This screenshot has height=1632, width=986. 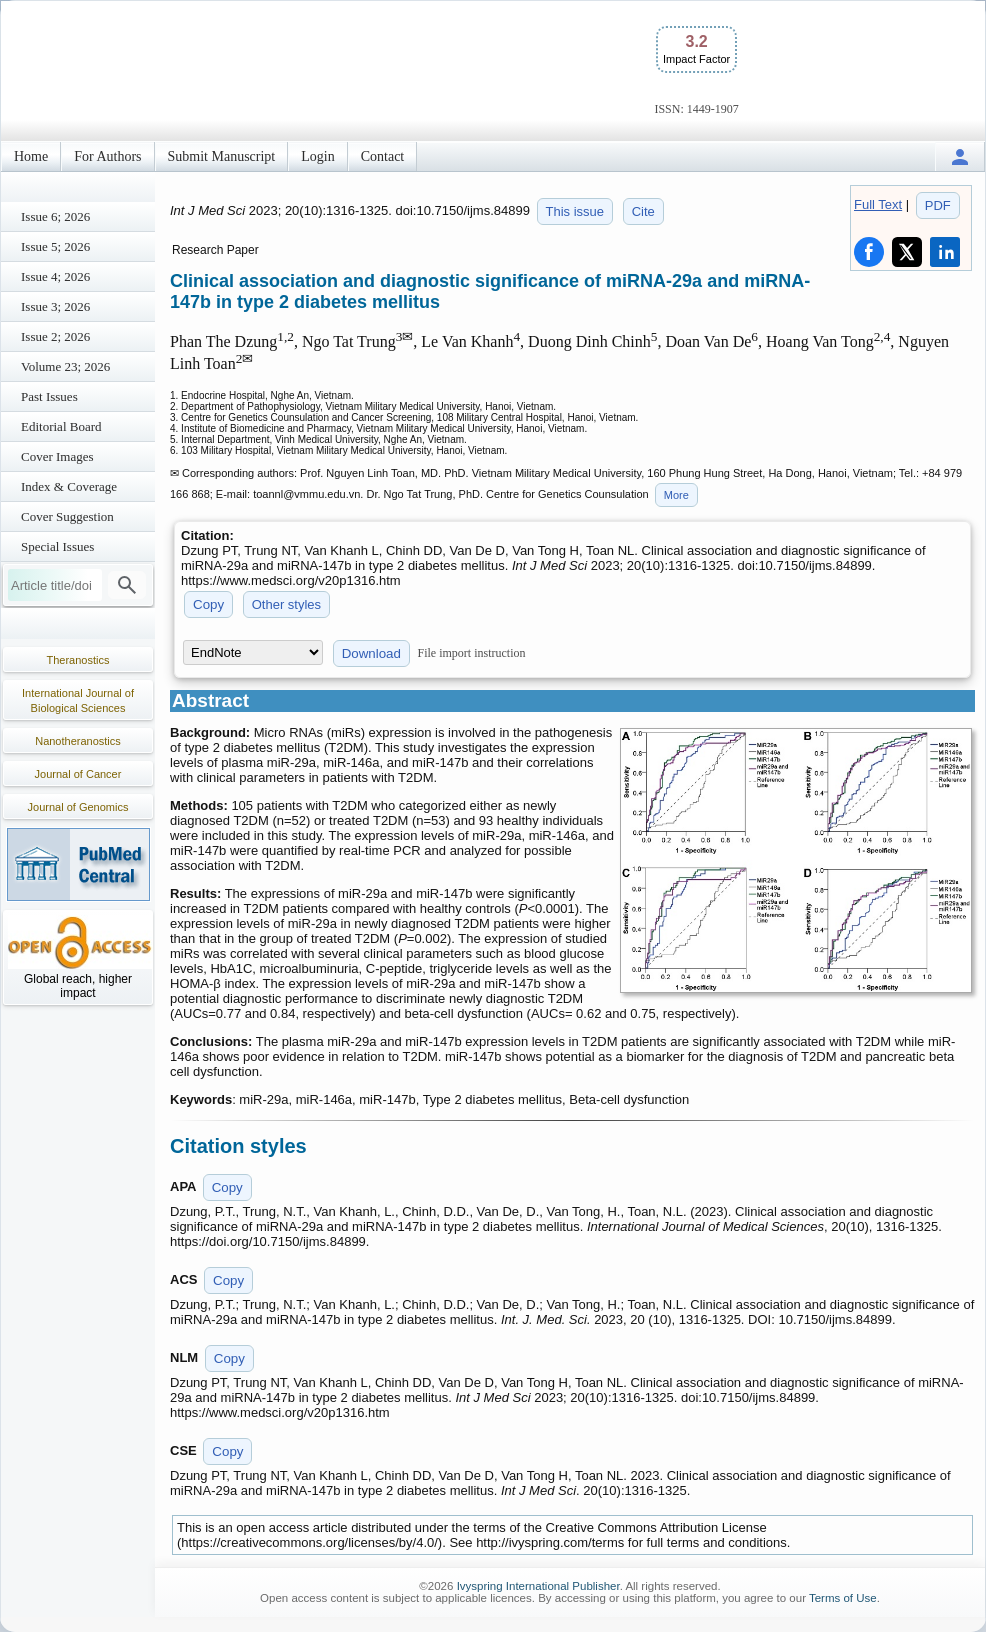 I want to click on Cover Images, so click(x=57, y=456).